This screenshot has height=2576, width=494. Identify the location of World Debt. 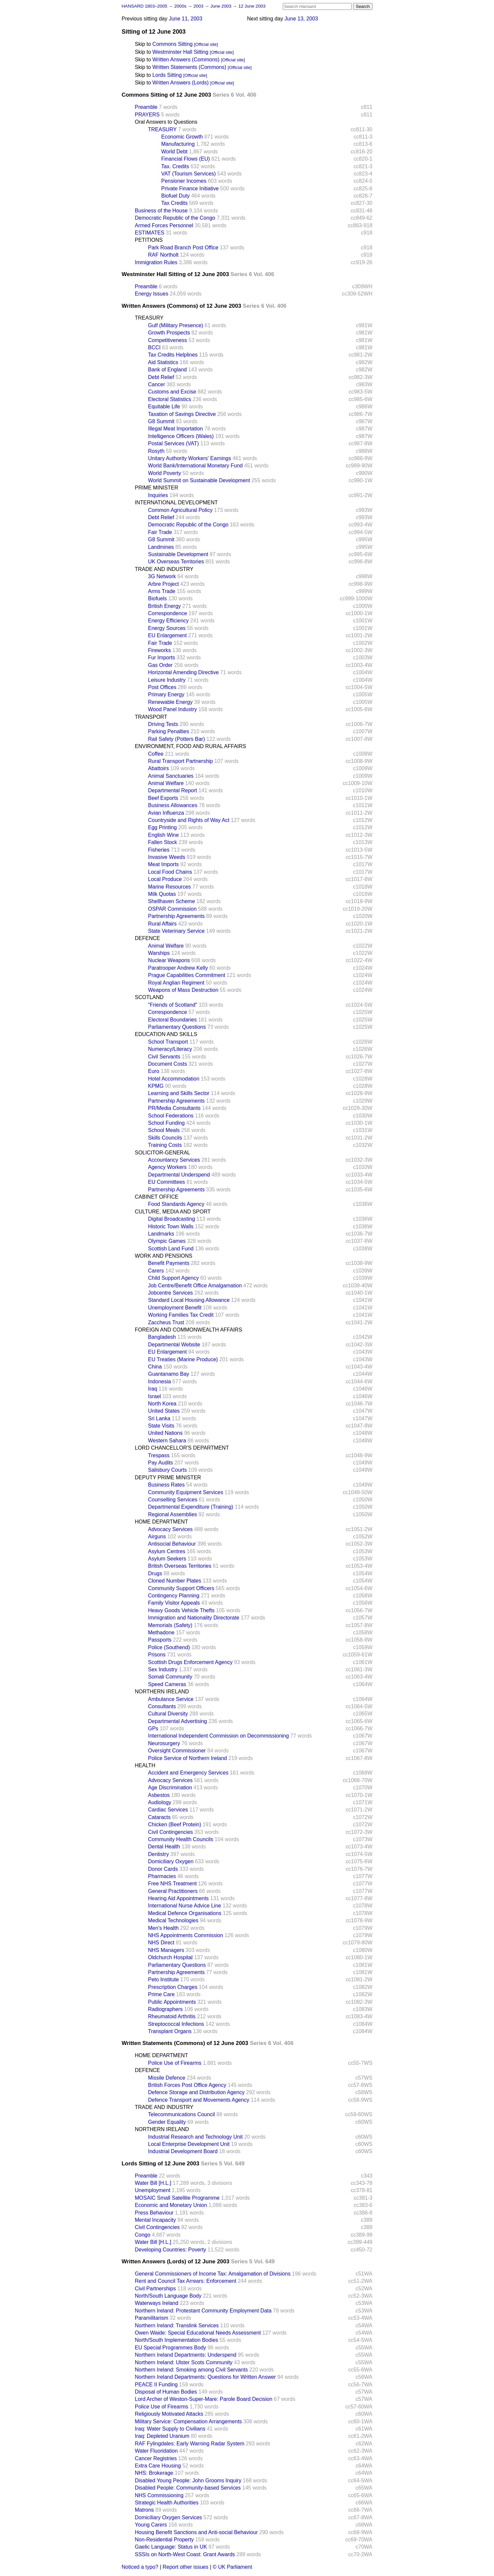
(174, 151).